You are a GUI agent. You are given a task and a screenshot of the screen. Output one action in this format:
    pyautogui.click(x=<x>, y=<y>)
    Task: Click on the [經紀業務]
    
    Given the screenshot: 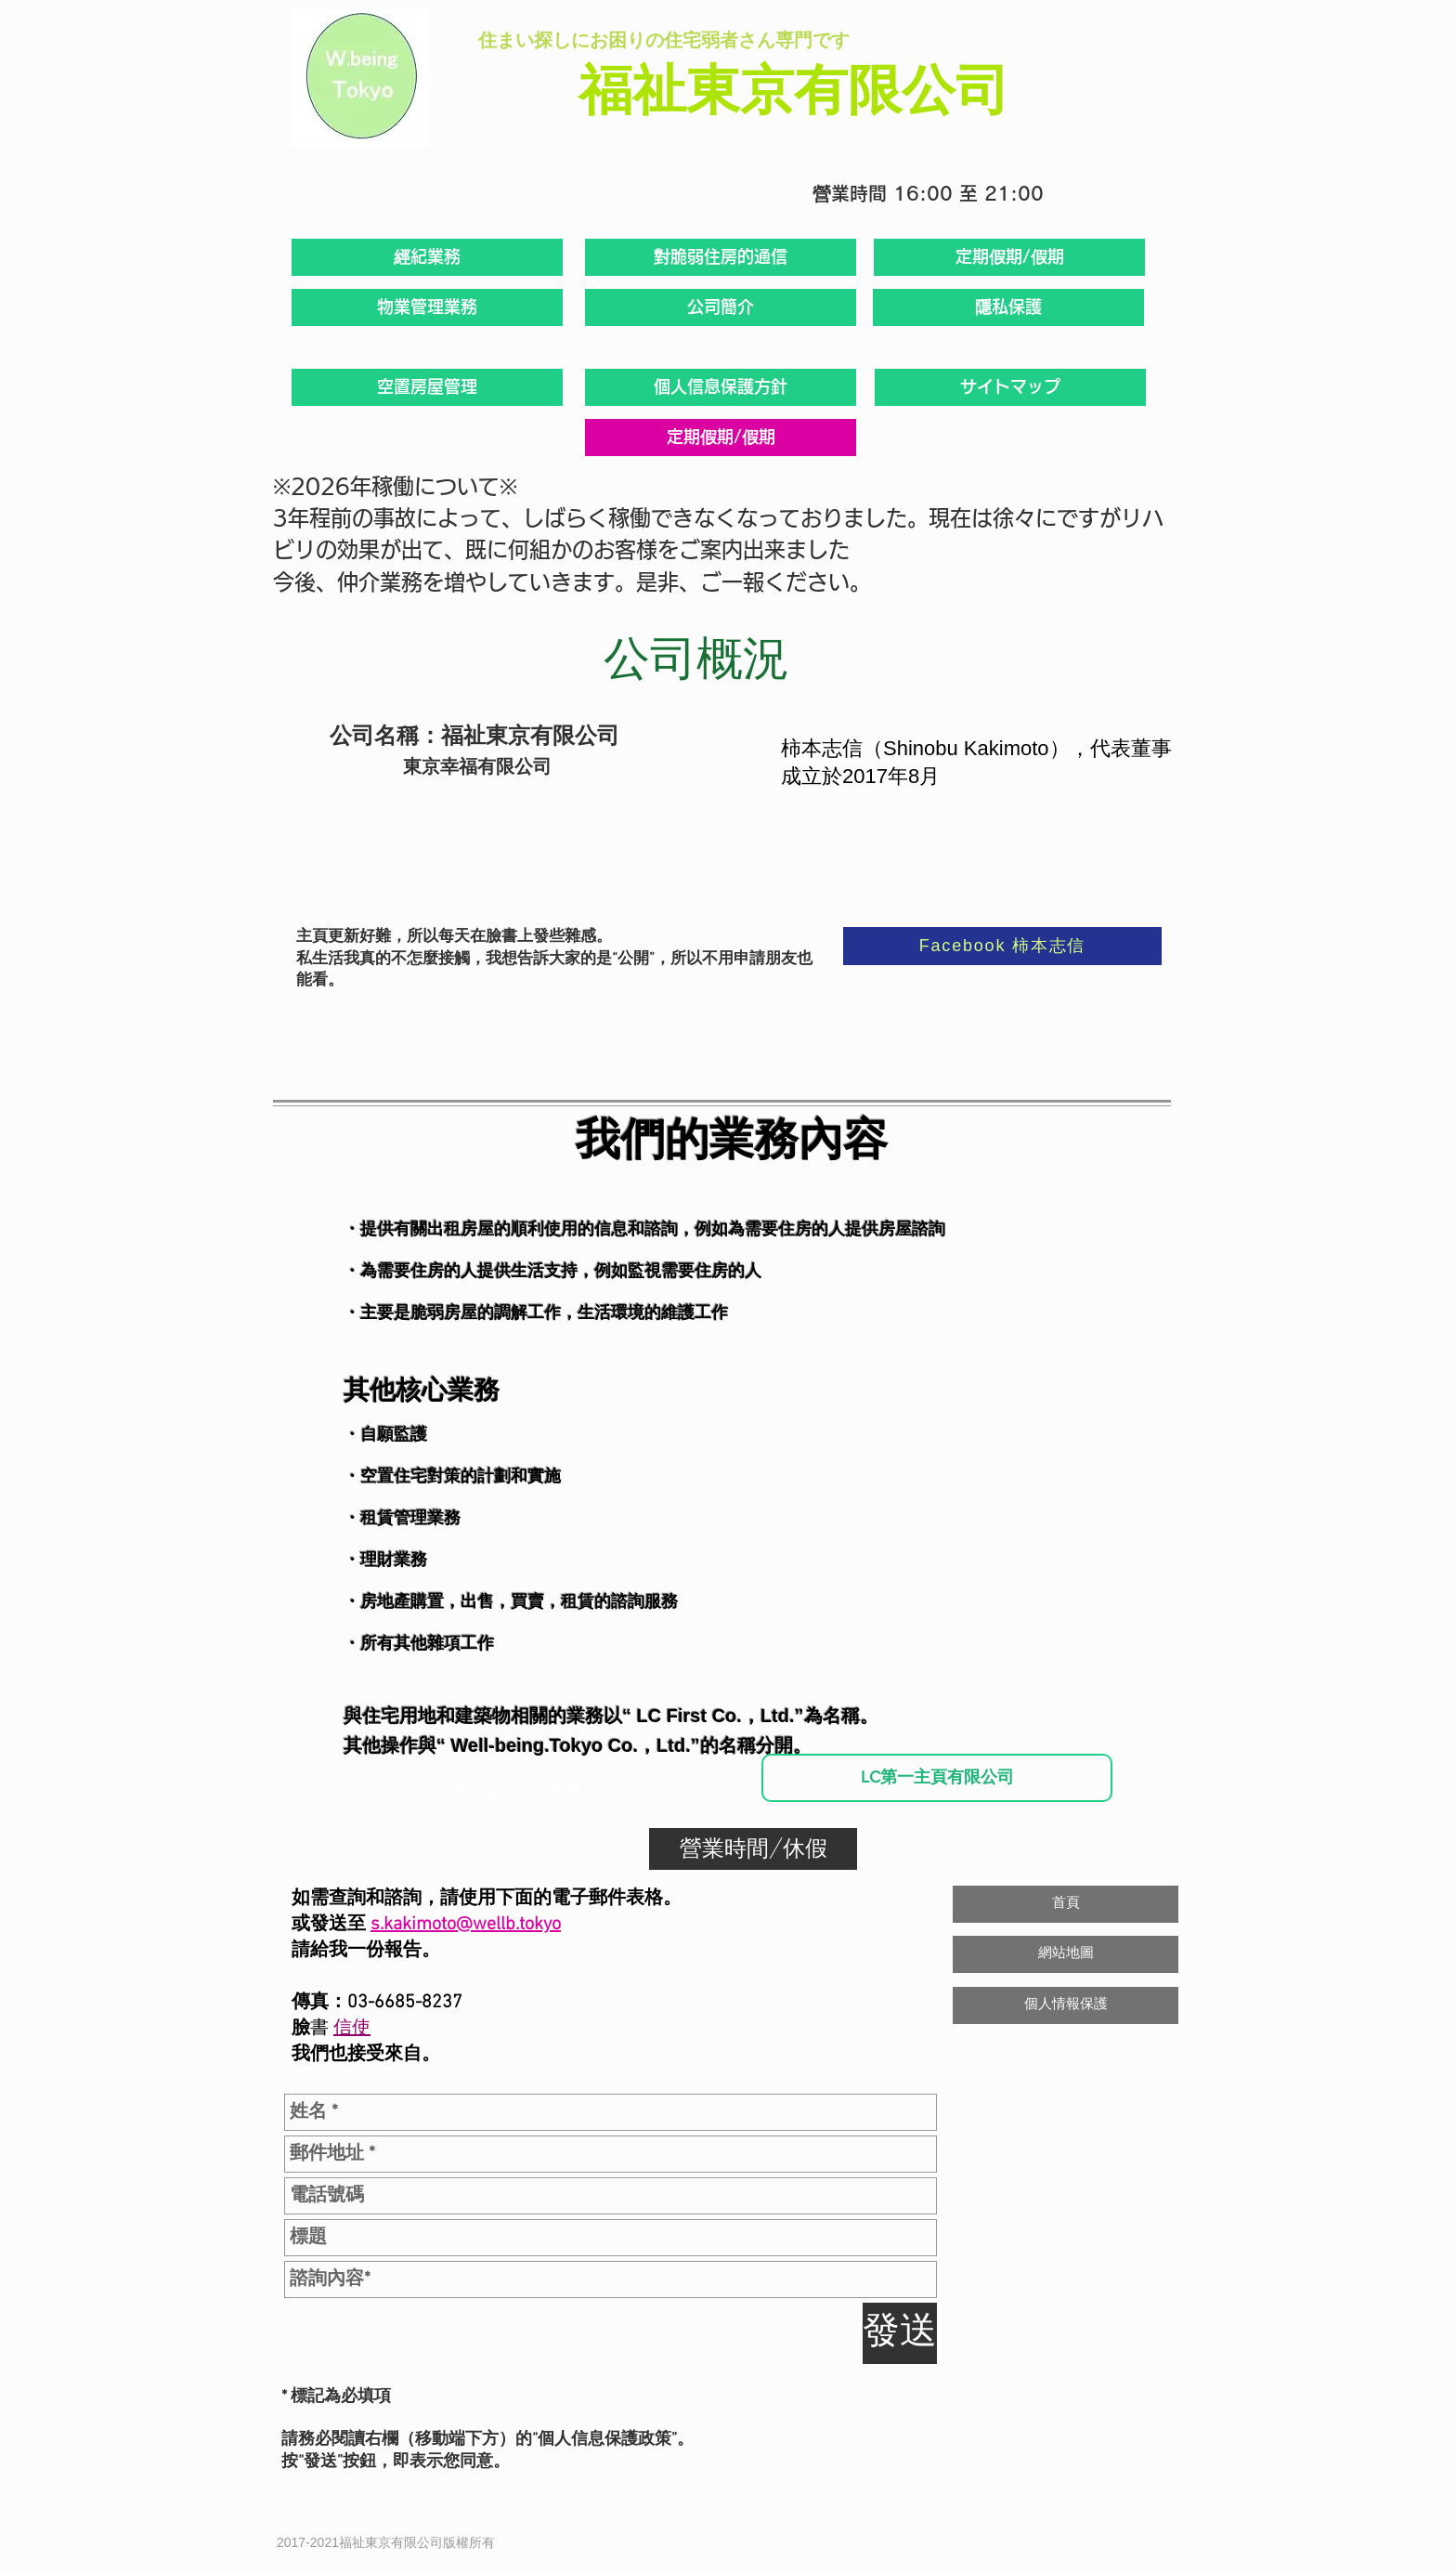 What is the action you would take?
    pyautogui.click(x=427, y=257)
    